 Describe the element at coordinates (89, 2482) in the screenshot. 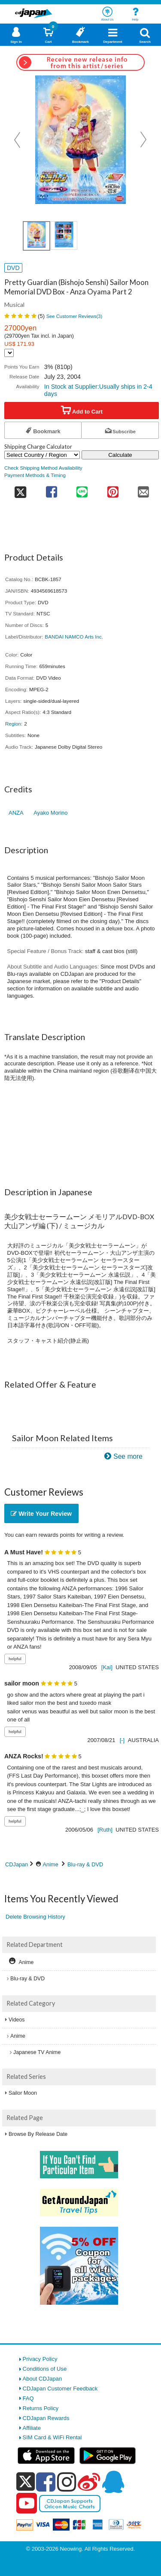

I see `[weibo]` at that location.